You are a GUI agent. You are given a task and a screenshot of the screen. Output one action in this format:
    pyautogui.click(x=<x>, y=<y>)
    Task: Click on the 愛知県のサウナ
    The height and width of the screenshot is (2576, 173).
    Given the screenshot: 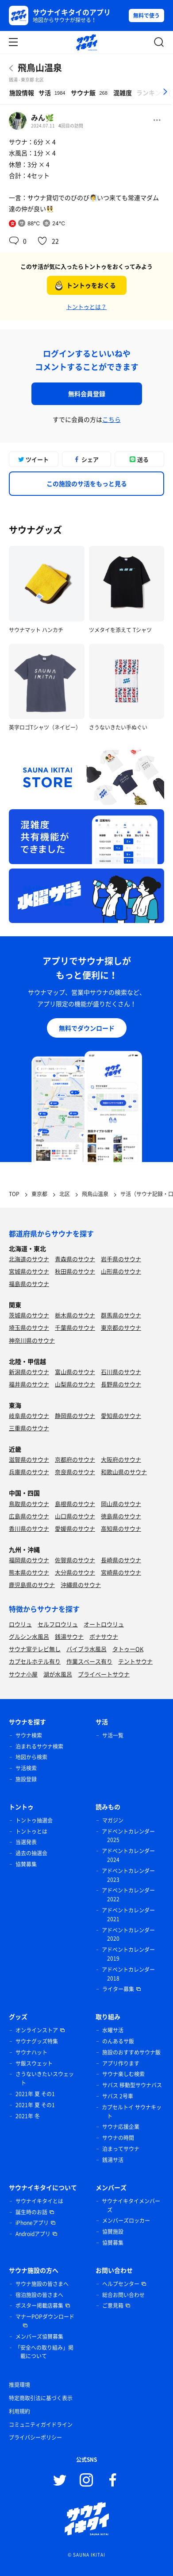 What is the action you would take?
    pyautogui.click(x=121, y=1415)
    